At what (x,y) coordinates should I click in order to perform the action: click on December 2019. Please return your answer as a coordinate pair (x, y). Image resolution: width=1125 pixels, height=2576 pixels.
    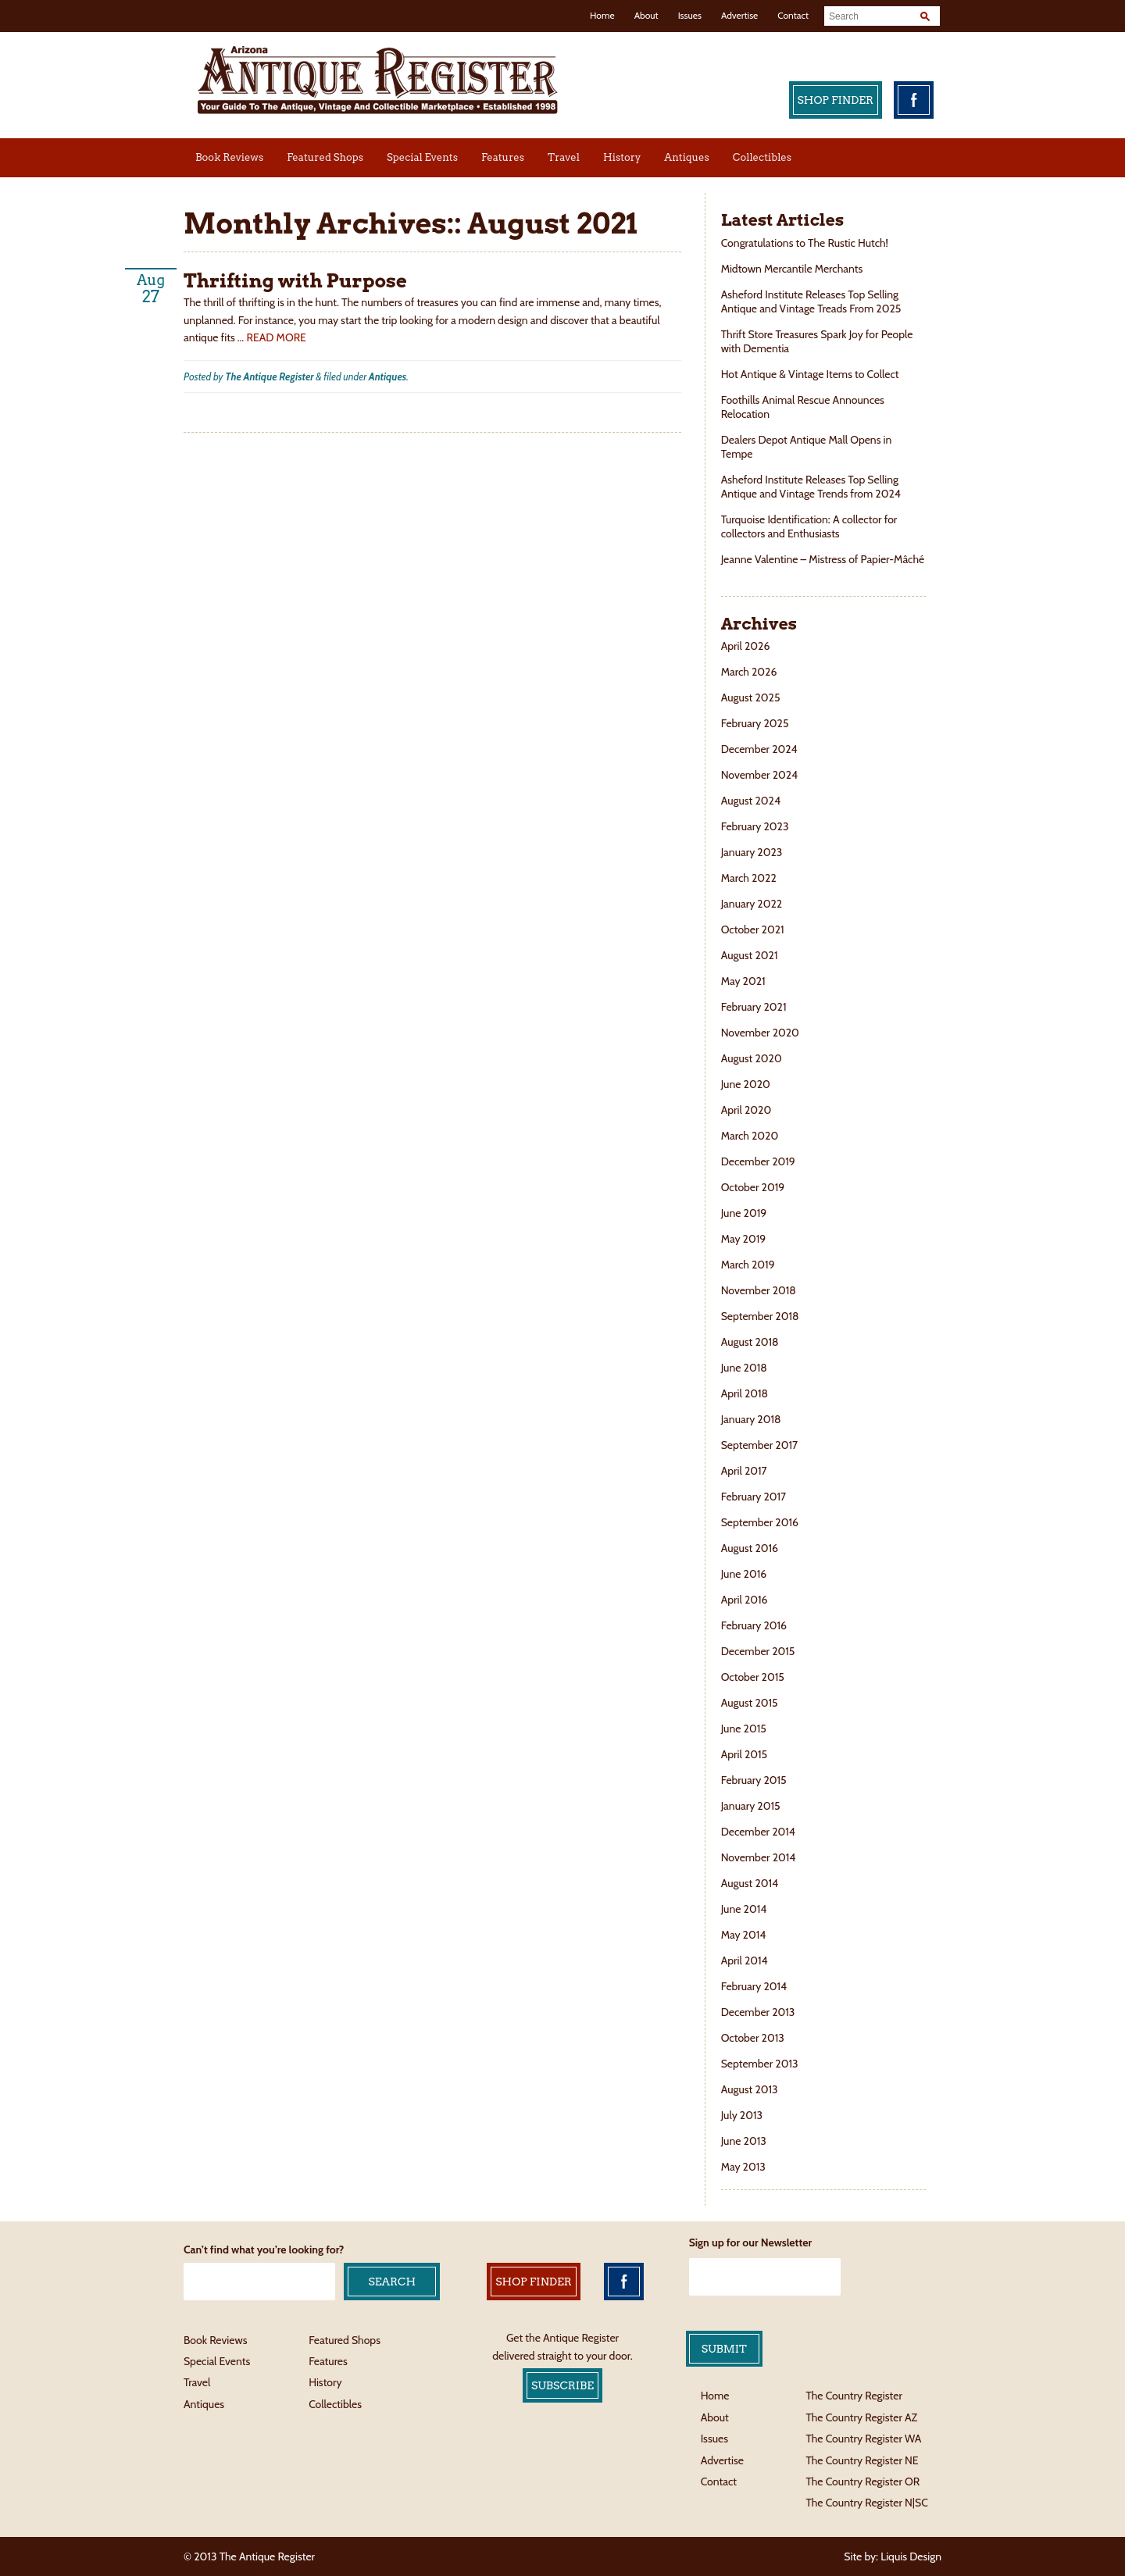
    Looking at the image, I should click on (758, 1161).